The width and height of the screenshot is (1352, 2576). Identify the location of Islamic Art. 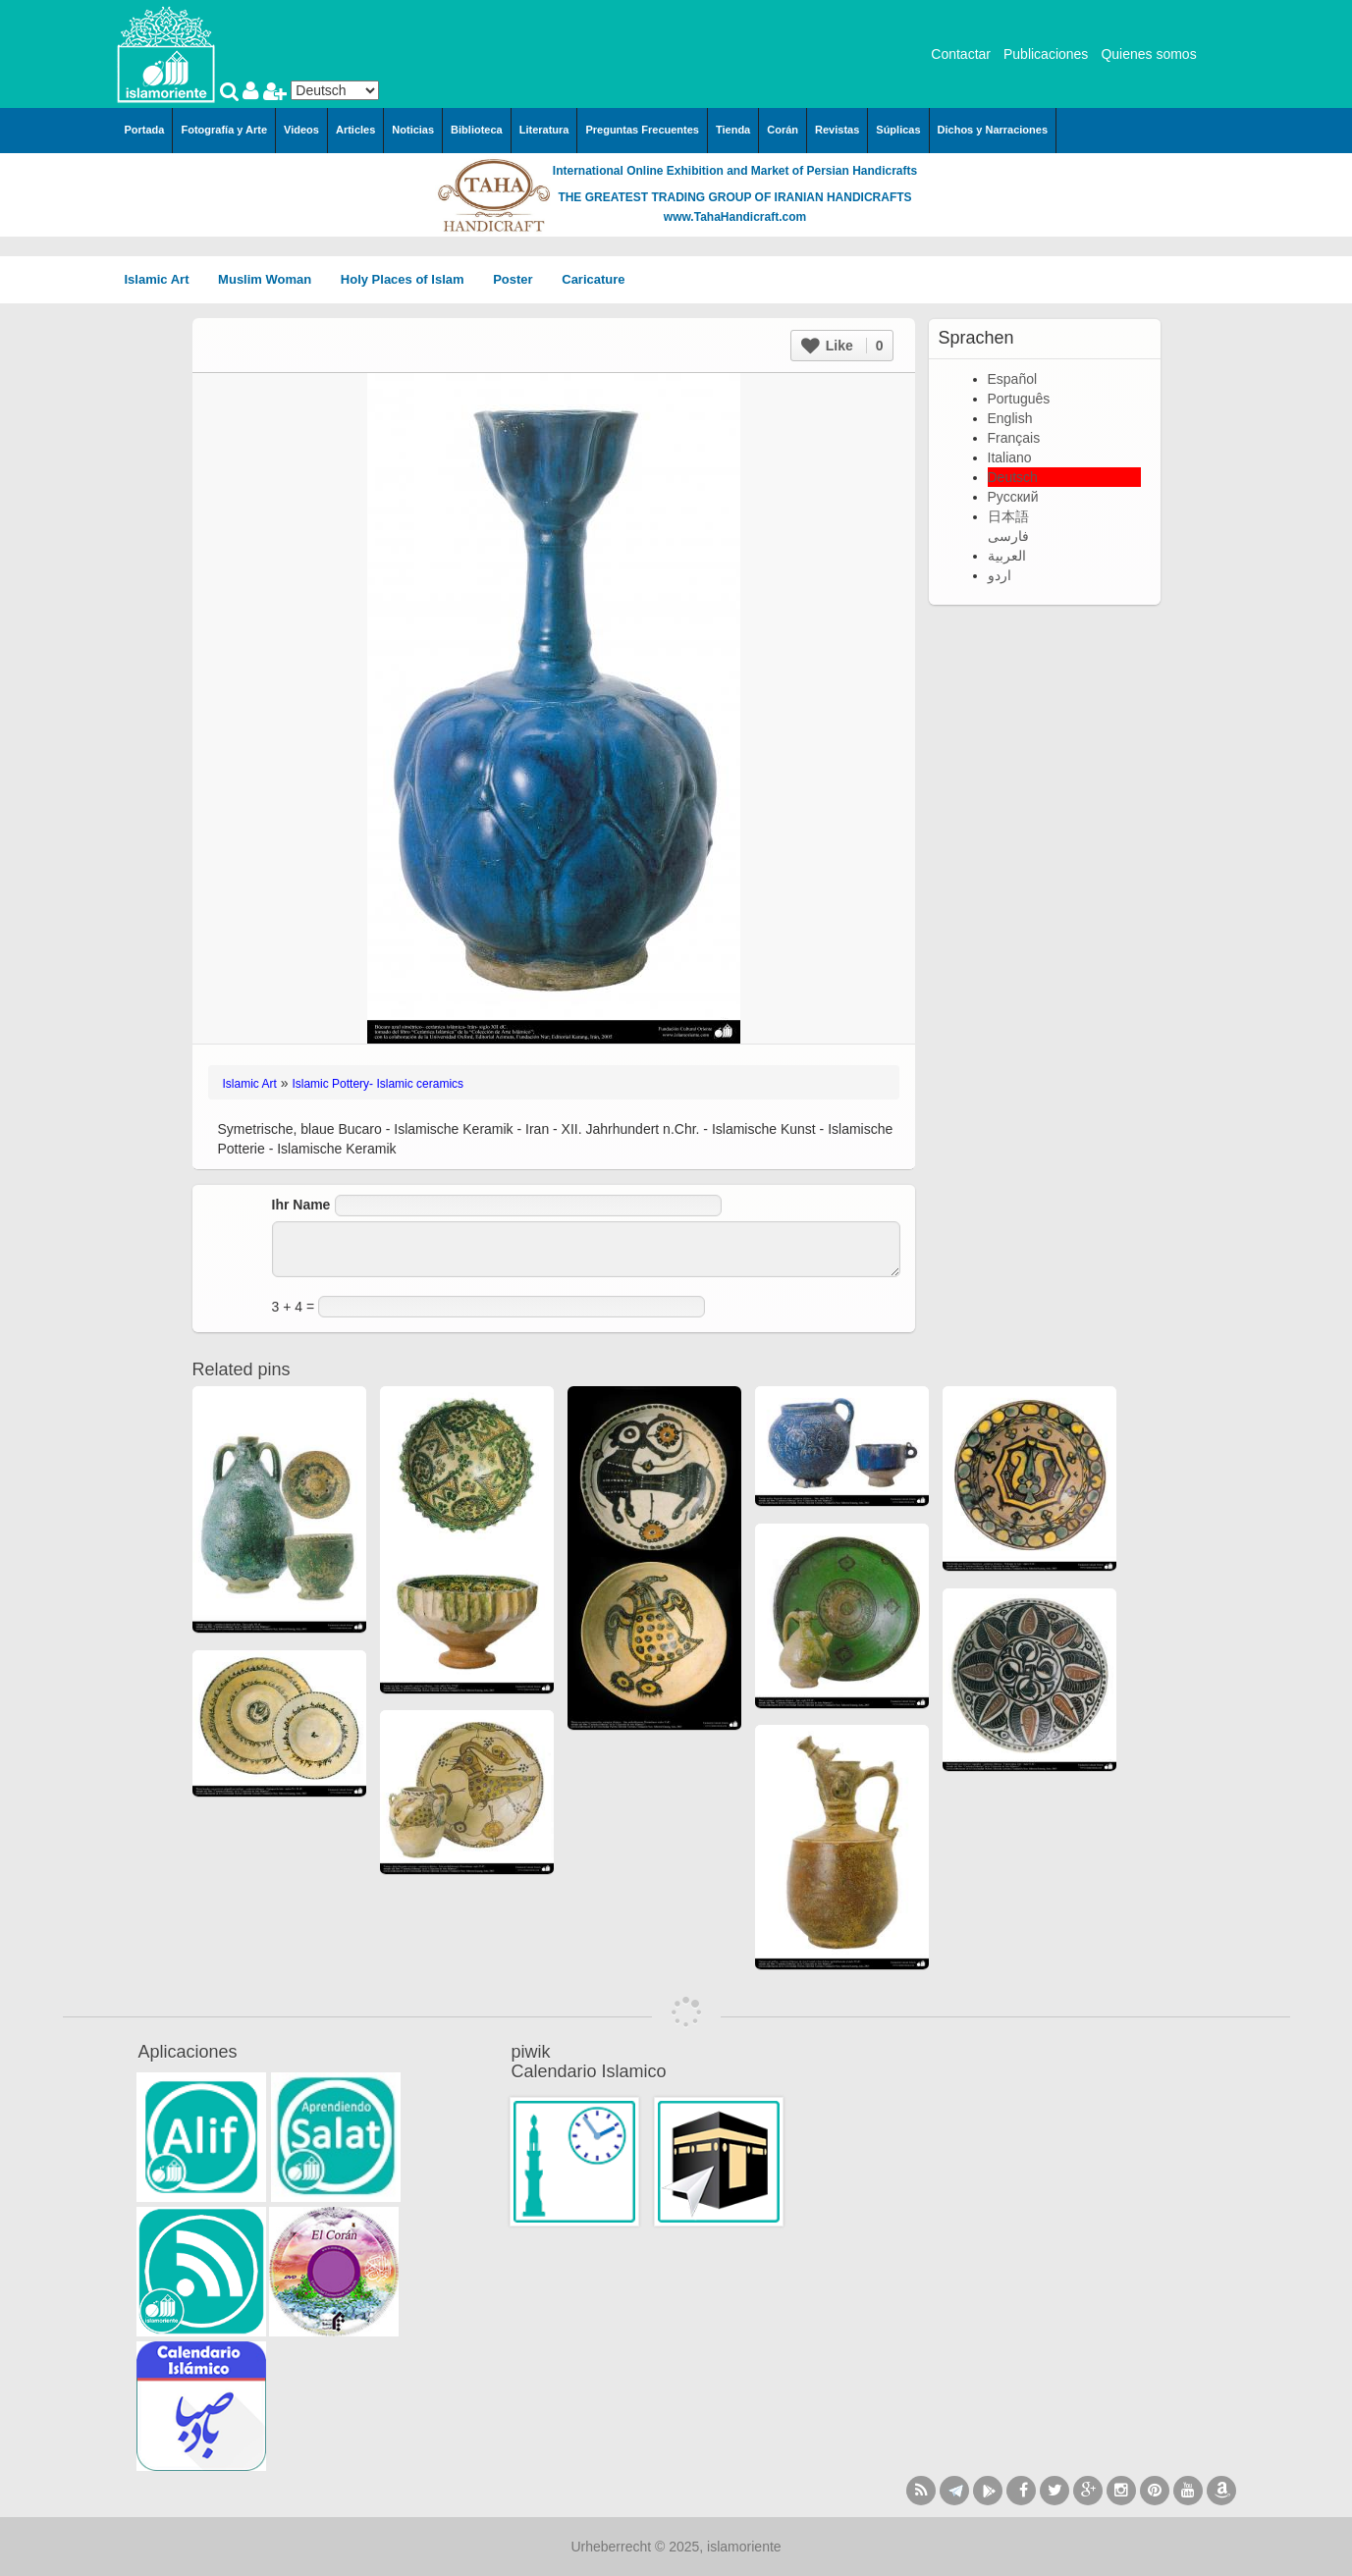
(164, 279).